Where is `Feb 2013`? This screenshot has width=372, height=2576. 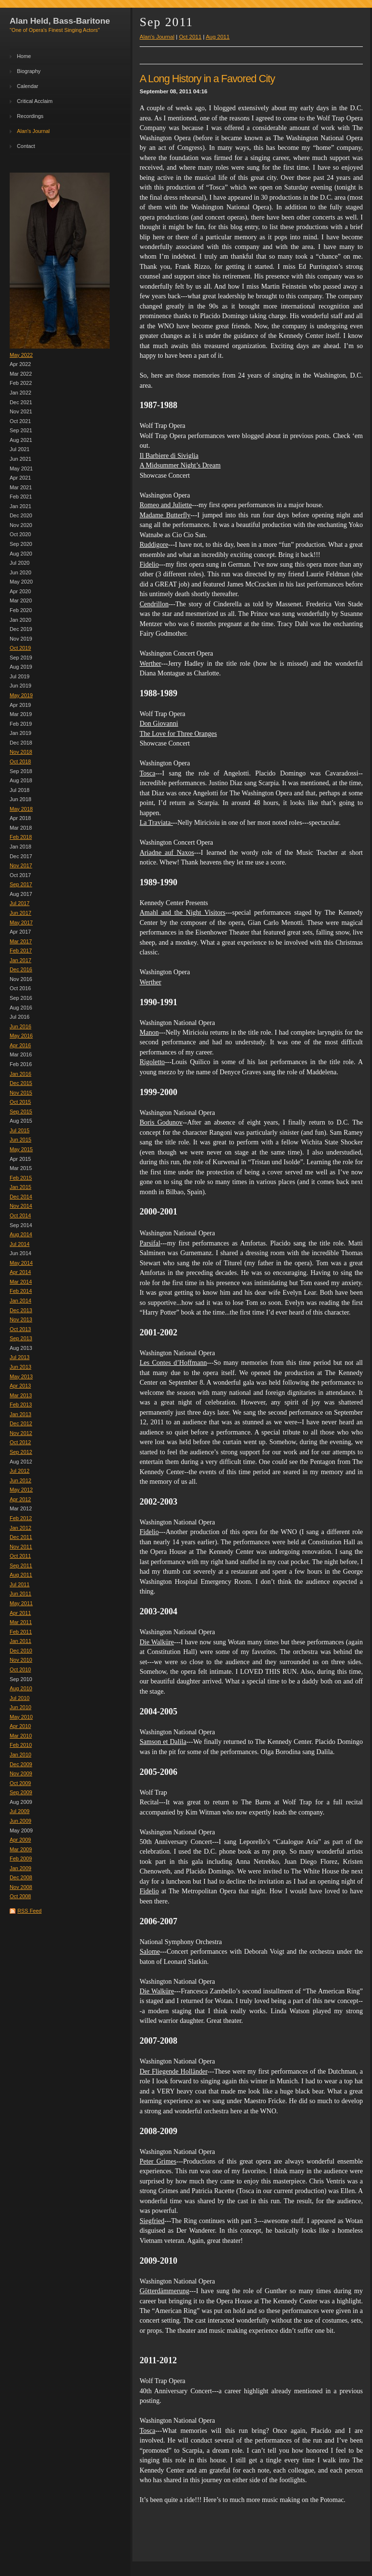
Feb 2013 is located at coordinates (21, 1404).